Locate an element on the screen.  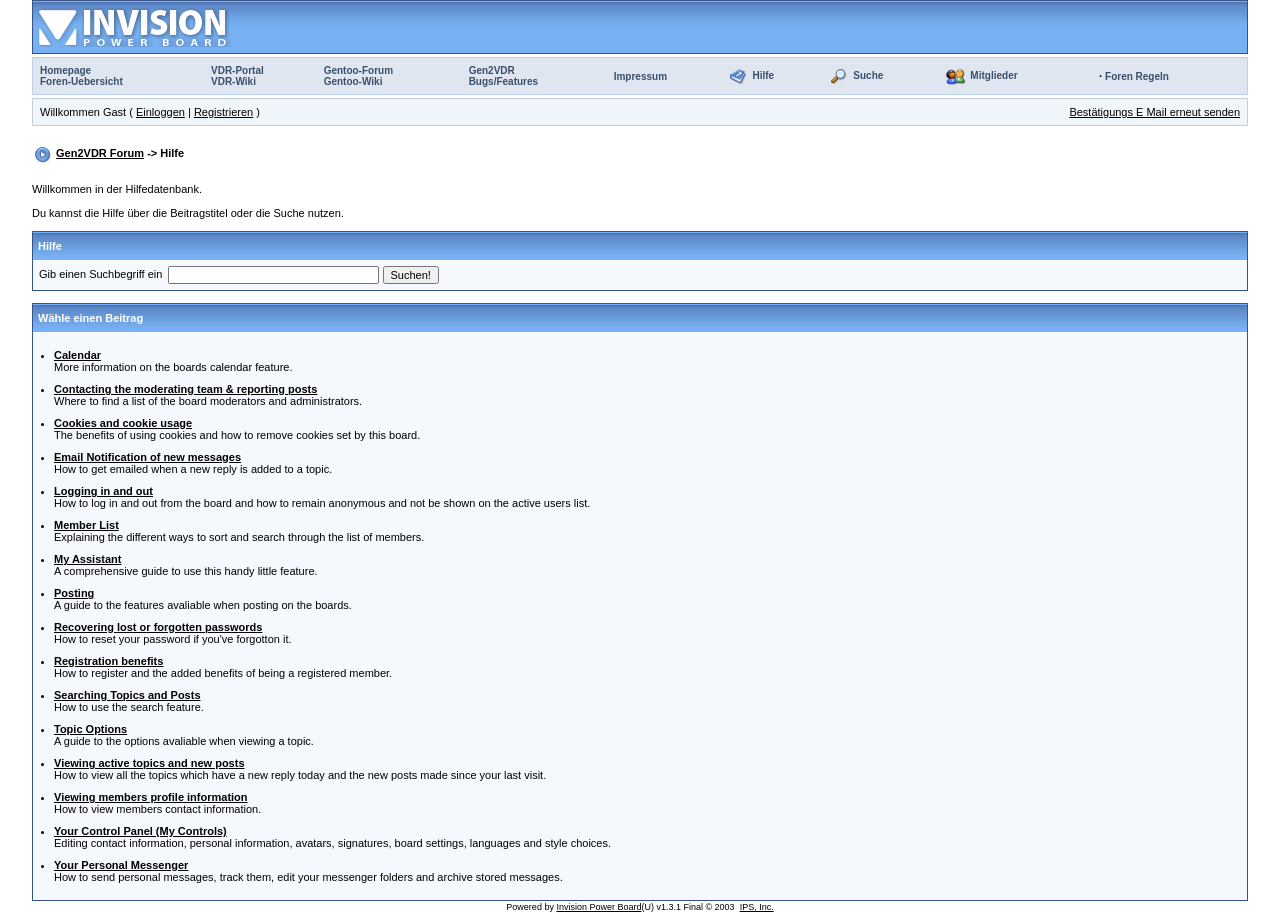
VDR-Wiki is located at coordinates (233, 81).